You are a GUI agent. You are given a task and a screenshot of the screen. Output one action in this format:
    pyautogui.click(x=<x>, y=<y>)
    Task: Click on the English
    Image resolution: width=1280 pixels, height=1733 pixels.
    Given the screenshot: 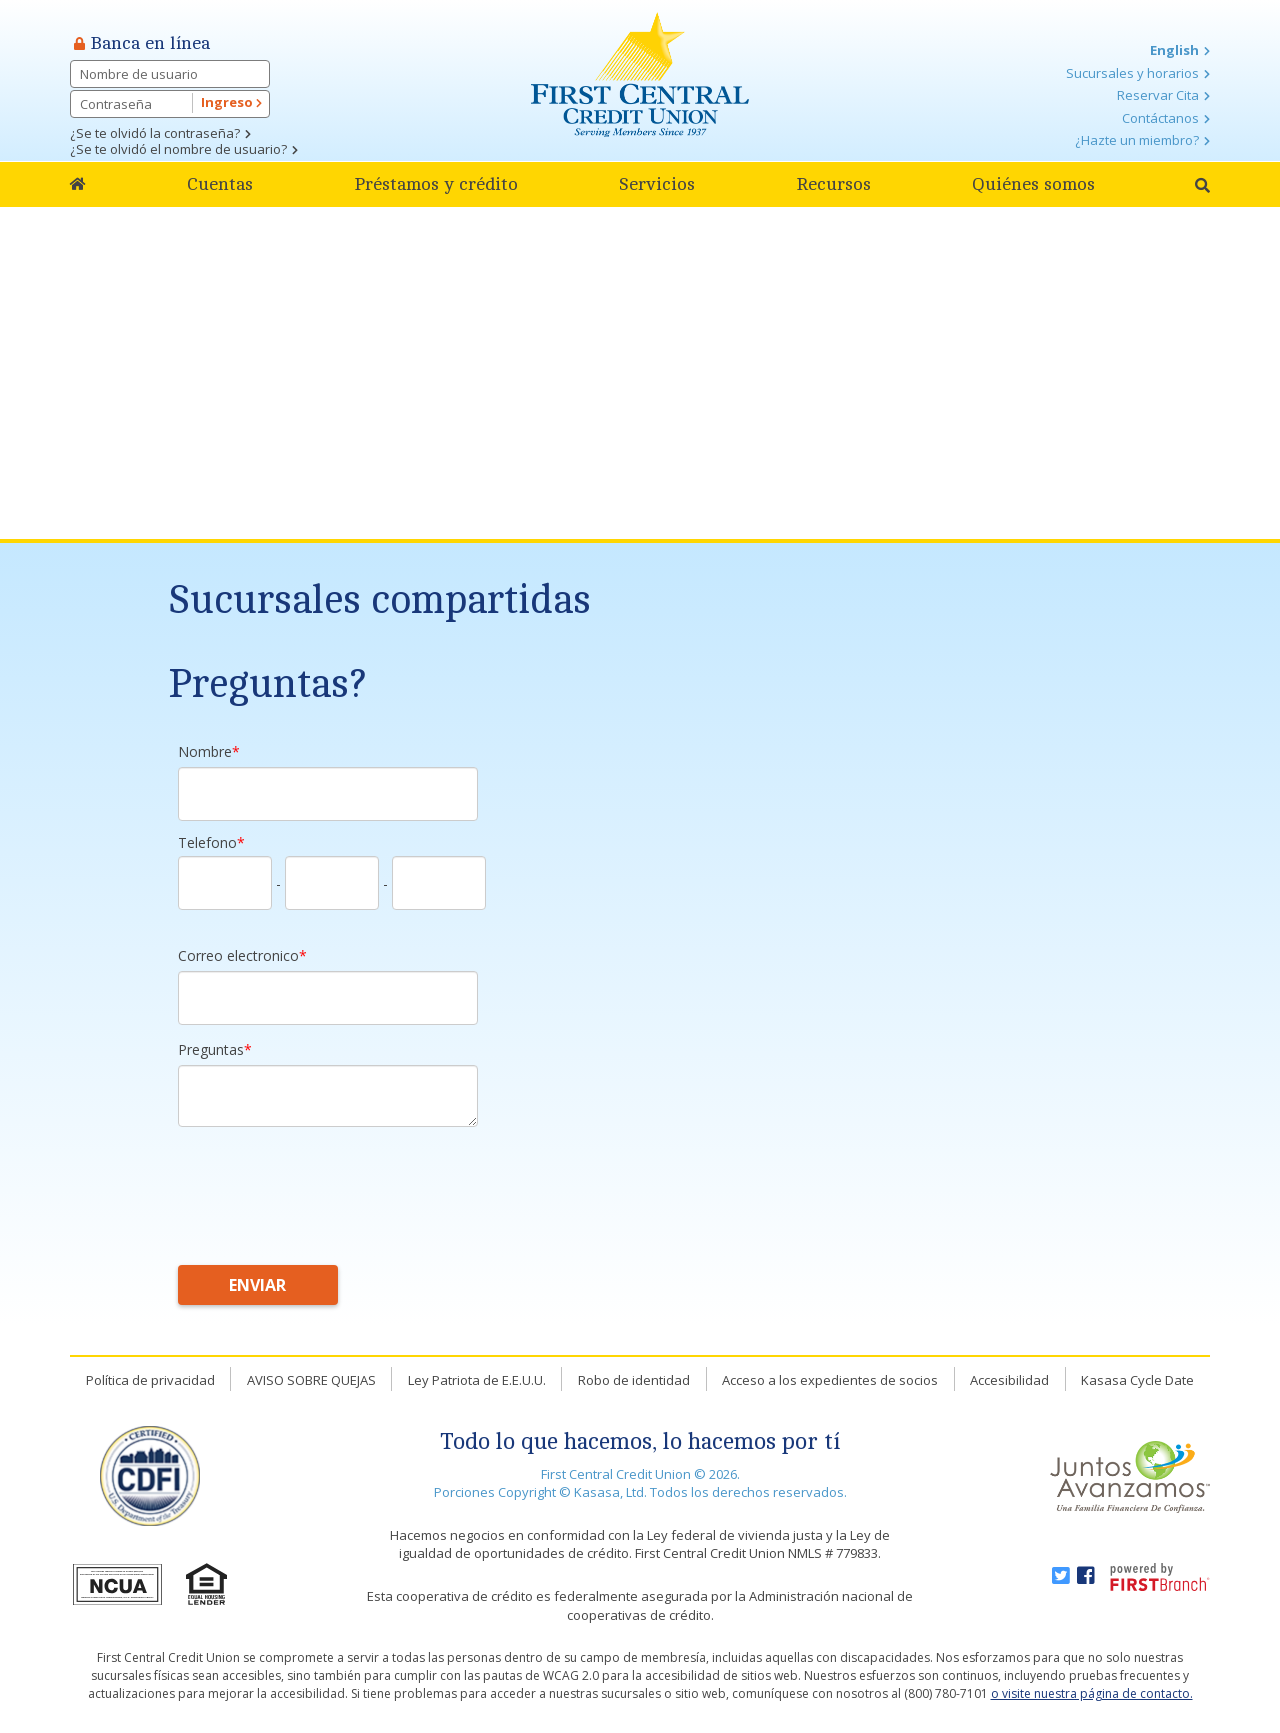 What is the action you would take?
    pyautogui.click(x=1174, y=50)
    